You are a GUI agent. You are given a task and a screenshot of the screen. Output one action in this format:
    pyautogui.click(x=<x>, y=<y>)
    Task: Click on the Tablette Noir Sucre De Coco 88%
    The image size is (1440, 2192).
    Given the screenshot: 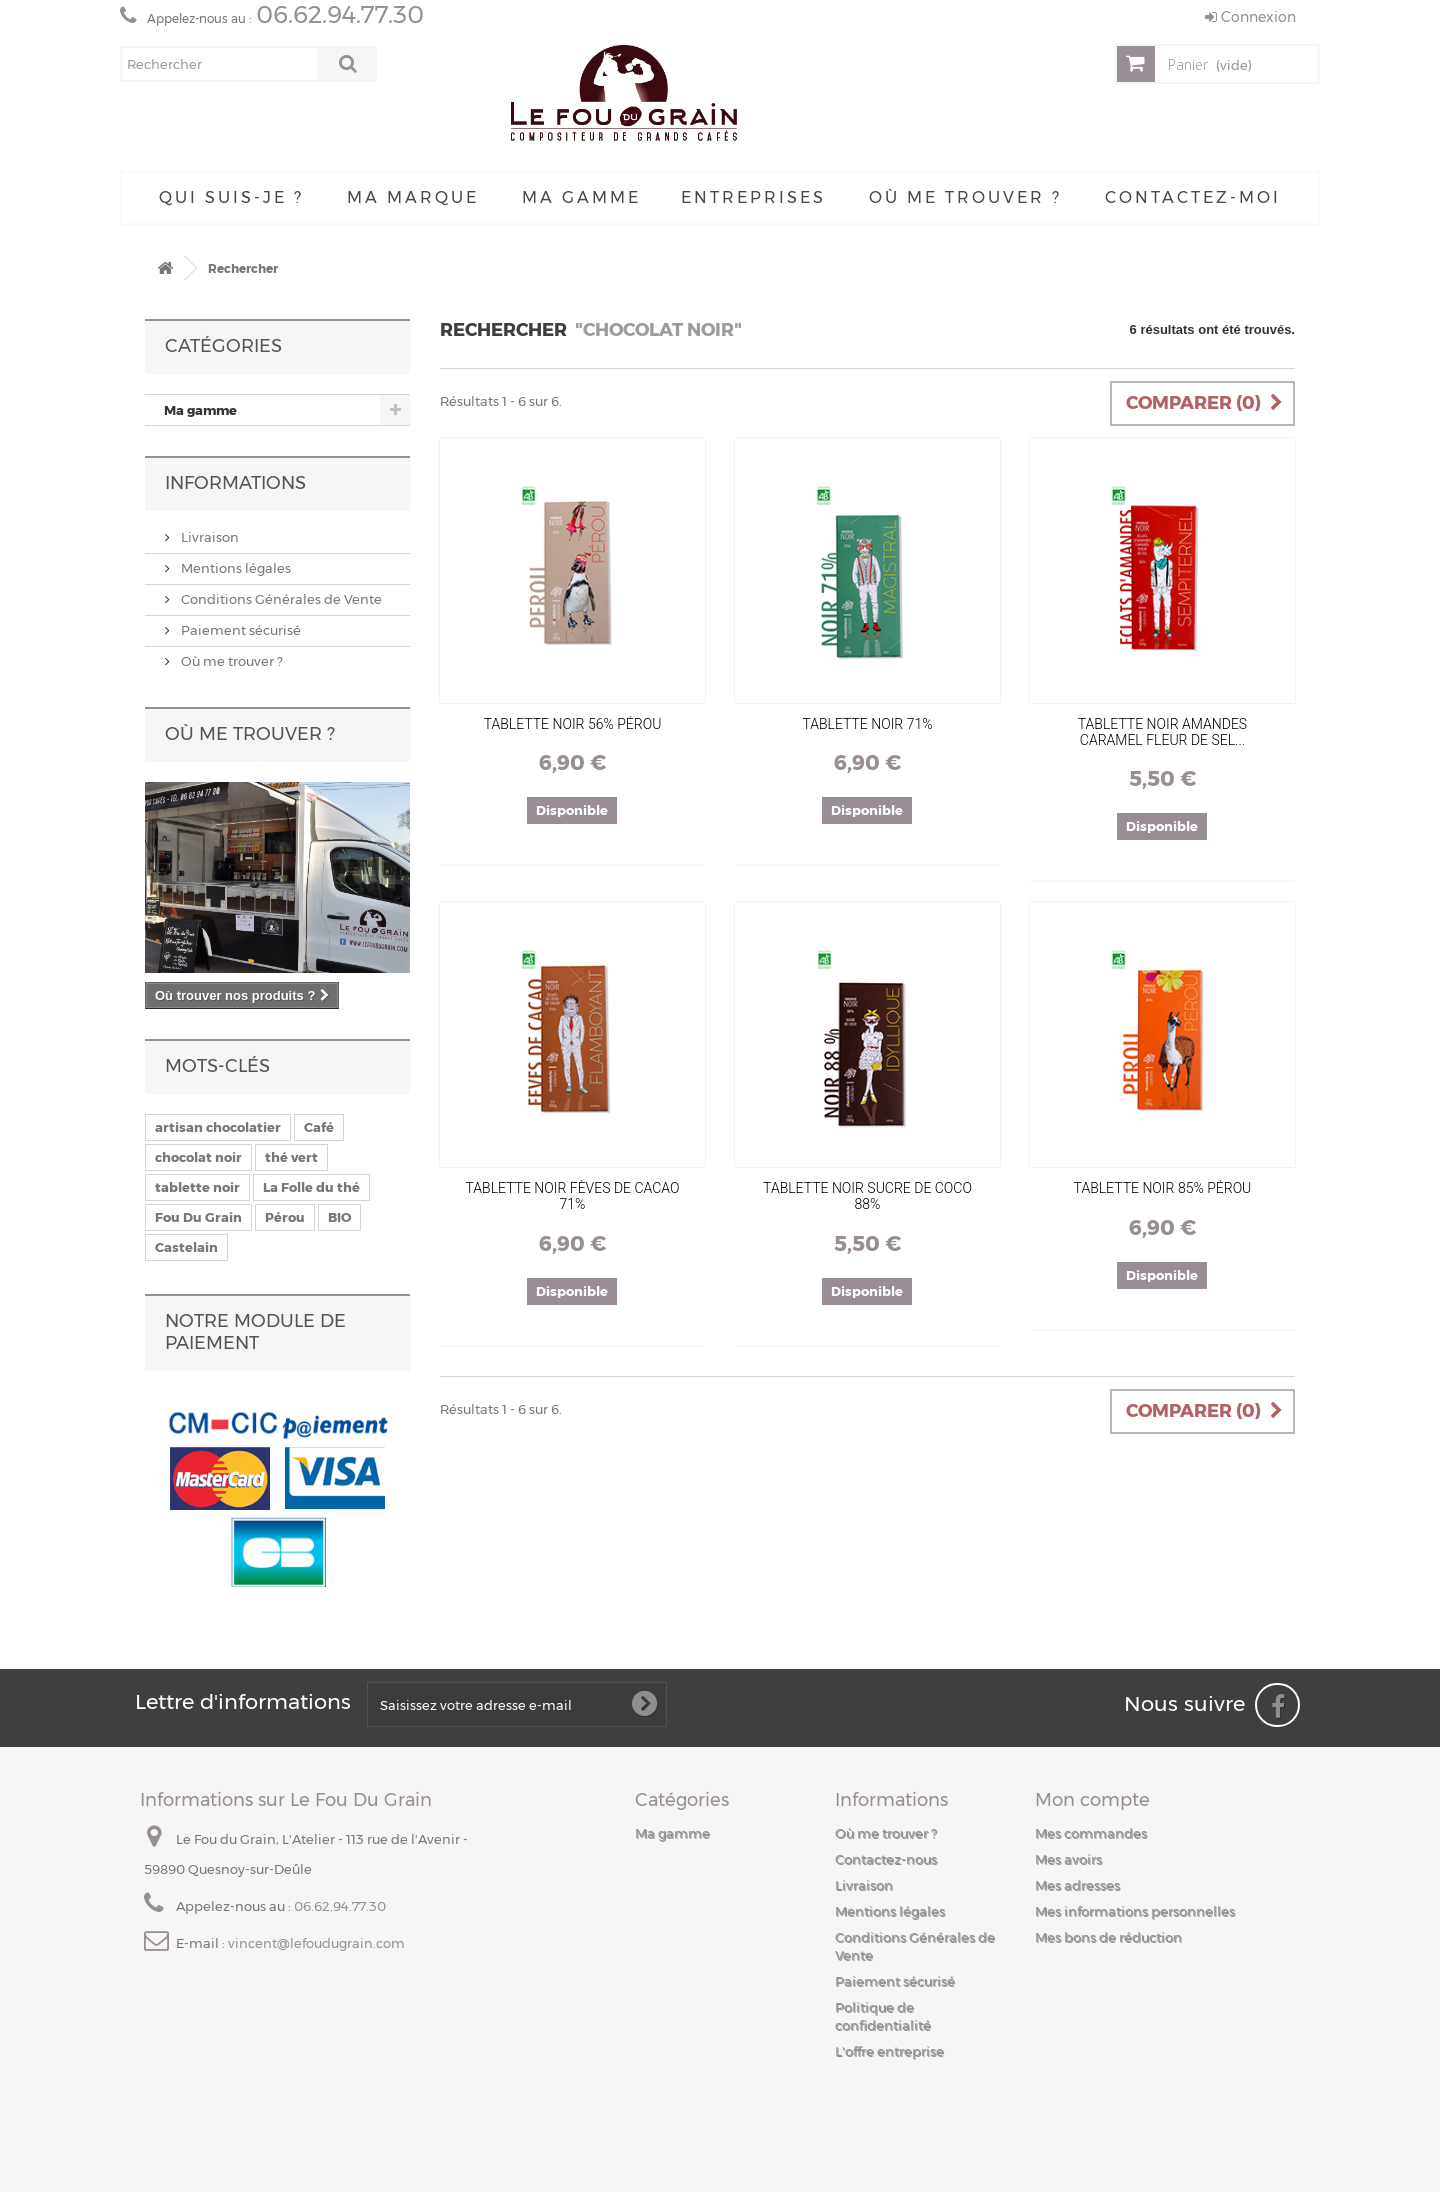 What is the action you would take?
    pyautogui.click(x=867, y=1196)
    